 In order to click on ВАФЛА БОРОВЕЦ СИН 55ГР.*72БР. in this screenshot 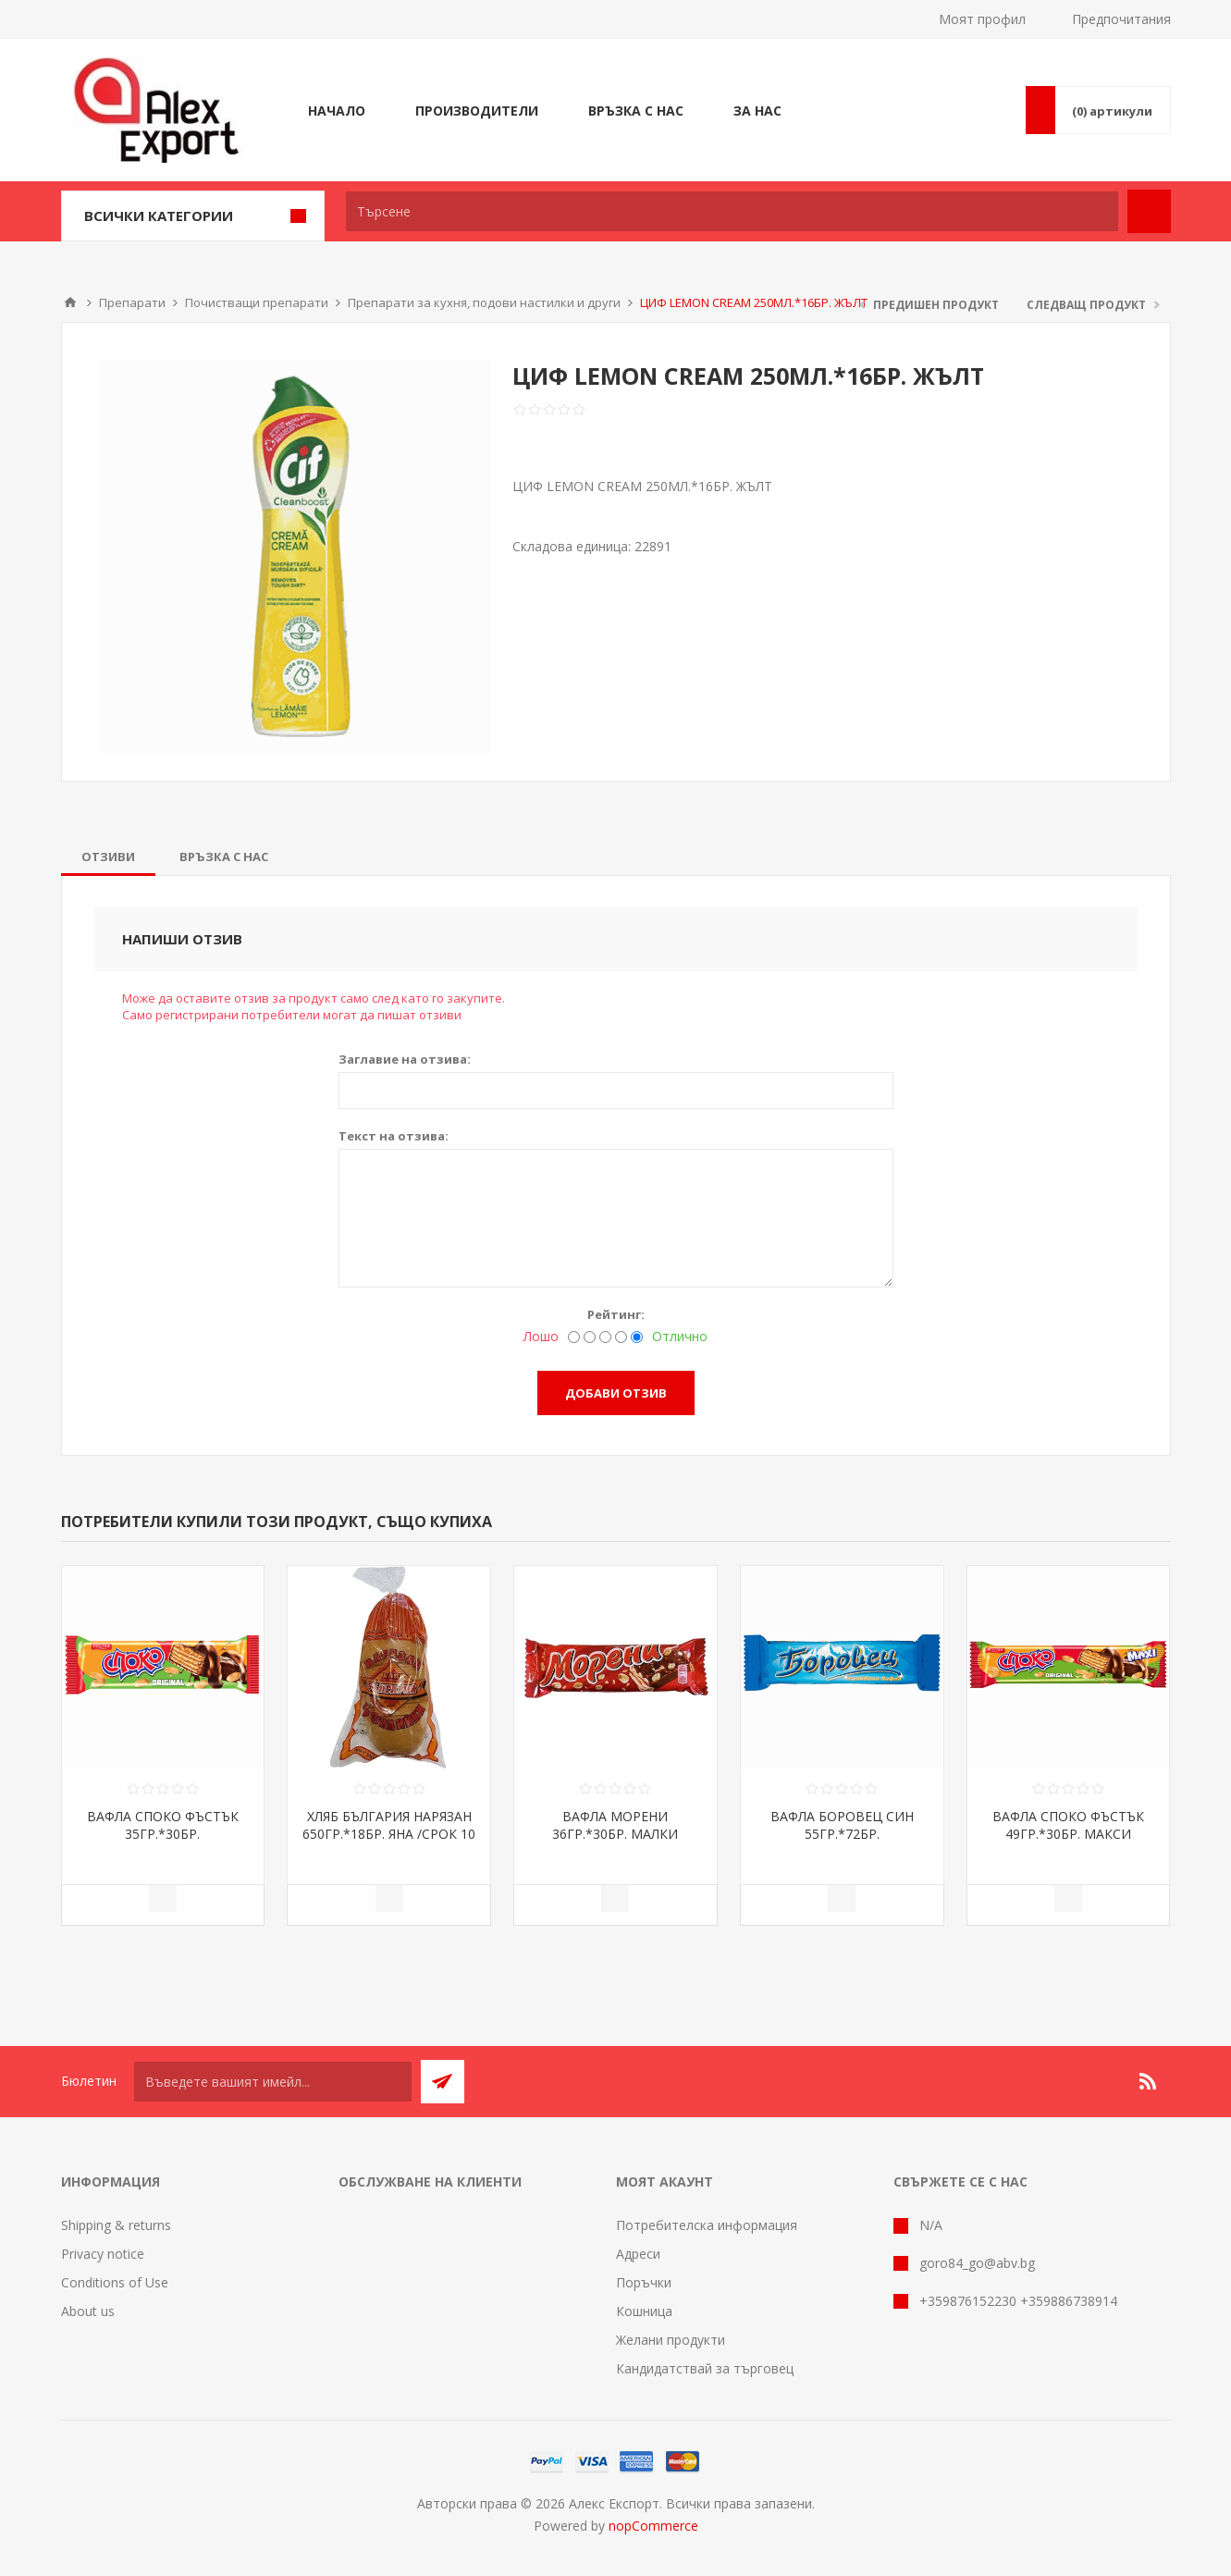, I will do `click(842, 1825)`.